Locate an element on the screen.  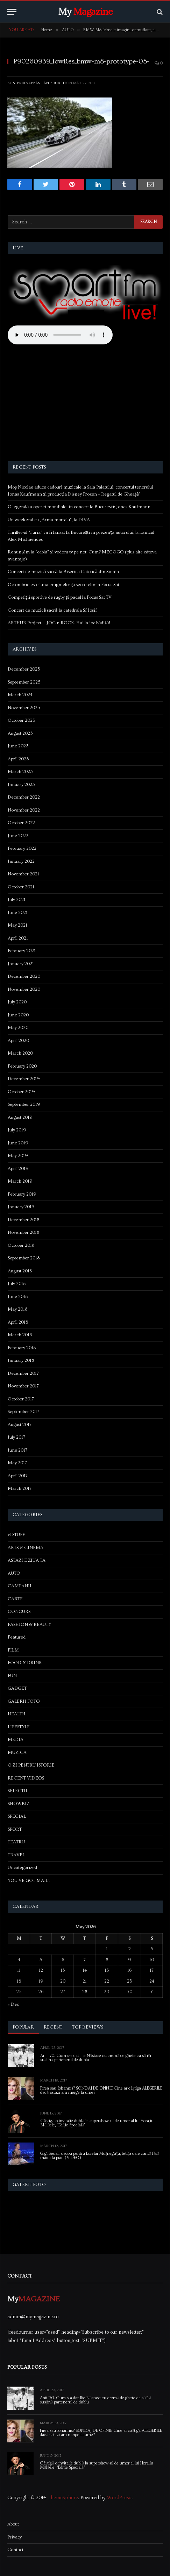
December 2022 is located at coordinates (24, 797).